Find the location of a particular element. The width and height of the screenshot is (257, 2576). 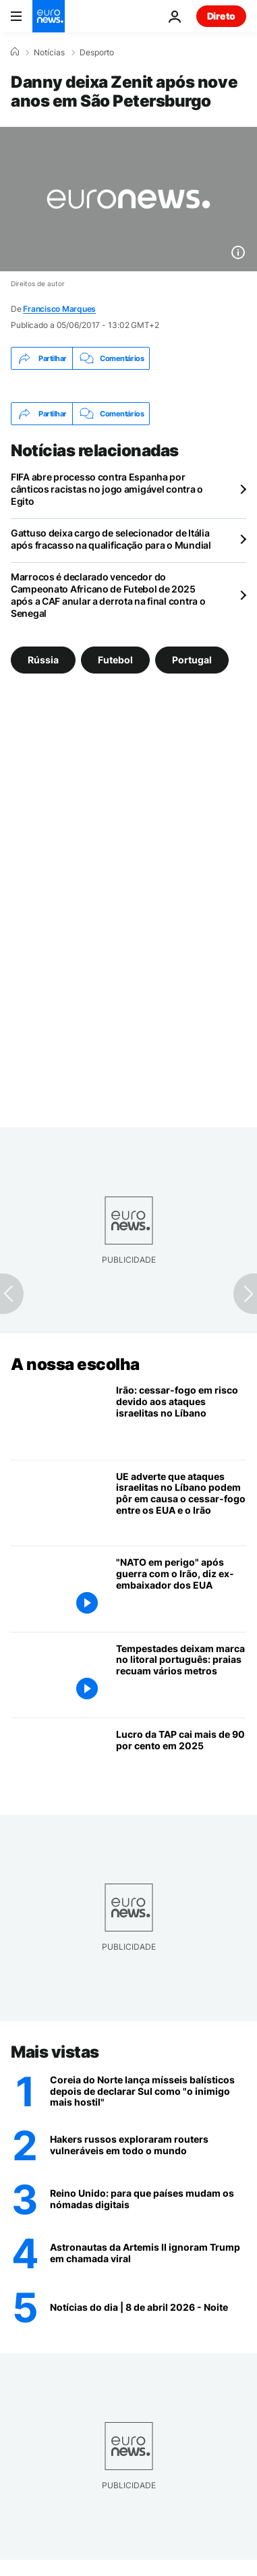

[Home] is located at coordinates (15, 52).